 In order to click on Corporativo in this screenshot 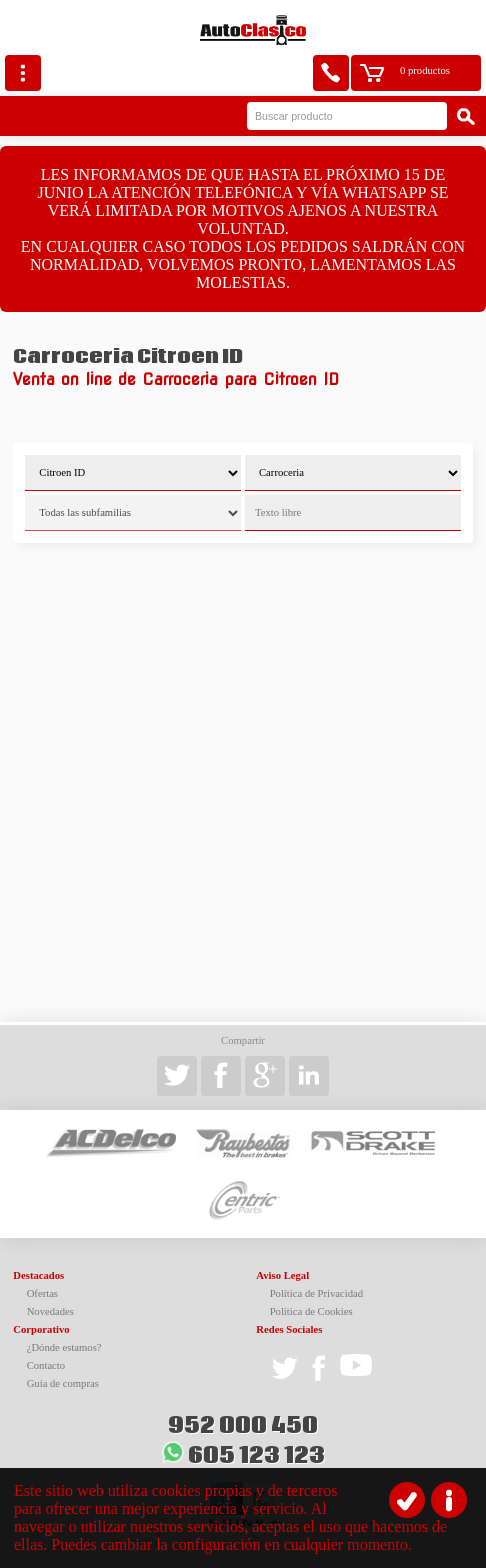, I will do `click(41, 1329)`.